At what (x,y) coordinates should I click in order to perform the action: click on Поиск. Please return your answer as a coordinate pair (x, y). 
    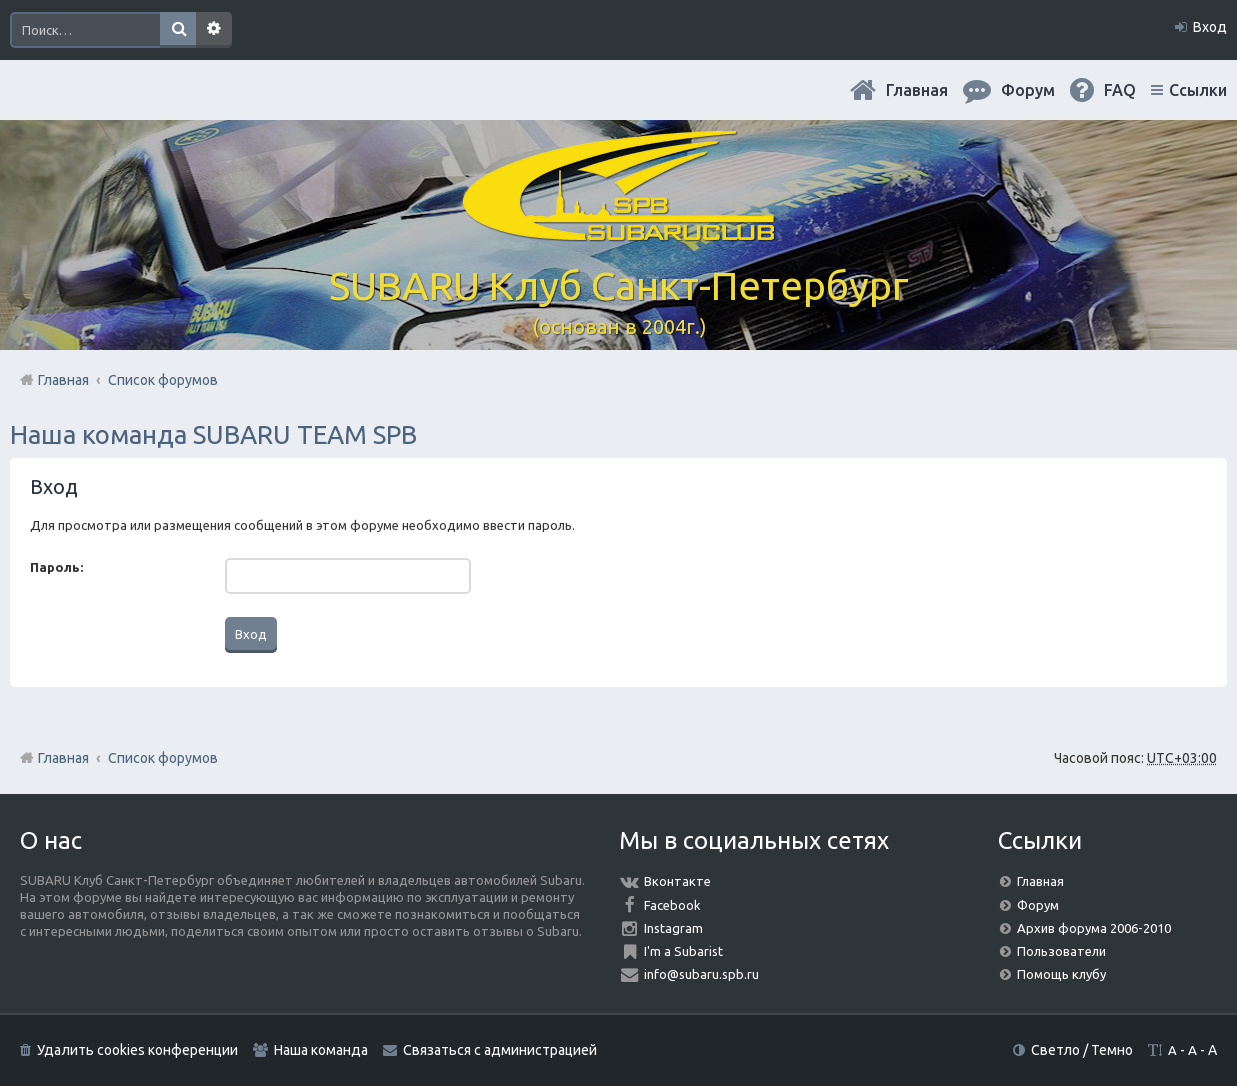
    Looking at the image, I should click on (178, 30).